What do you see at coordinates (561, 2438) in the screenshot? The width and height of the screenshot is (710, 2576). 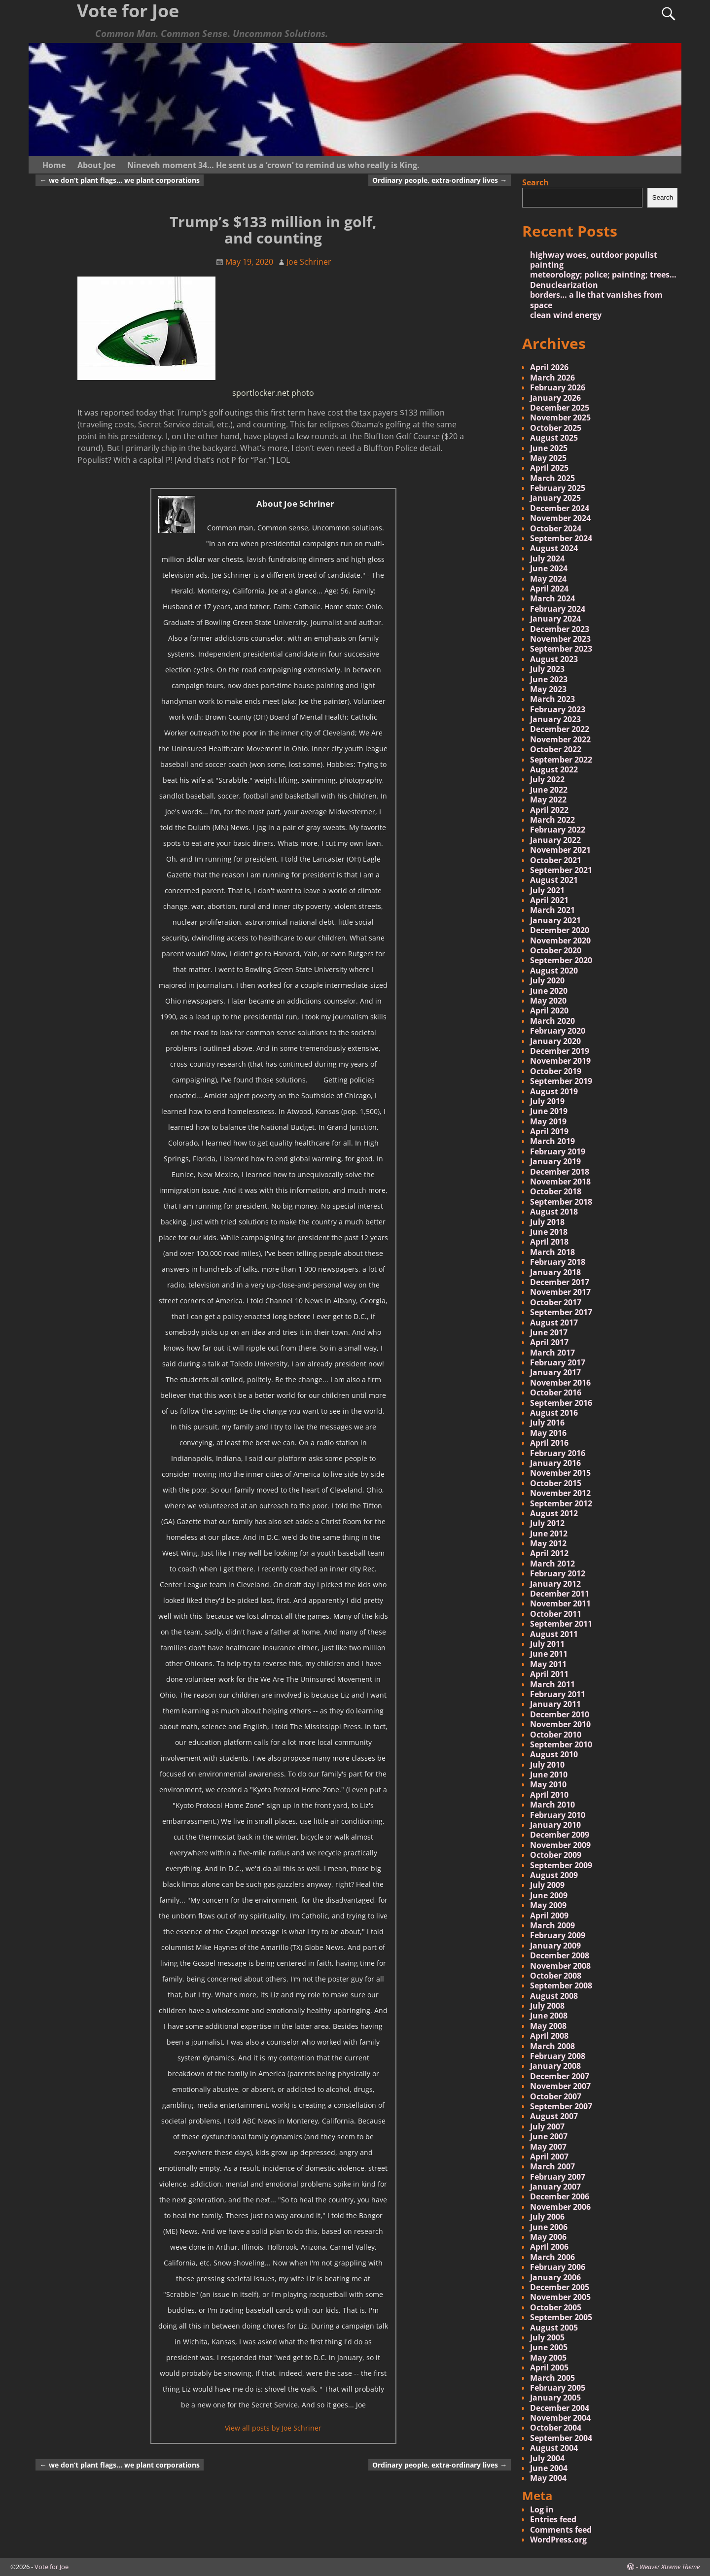 I see `September 2004` at bounding box center [561, 2438].